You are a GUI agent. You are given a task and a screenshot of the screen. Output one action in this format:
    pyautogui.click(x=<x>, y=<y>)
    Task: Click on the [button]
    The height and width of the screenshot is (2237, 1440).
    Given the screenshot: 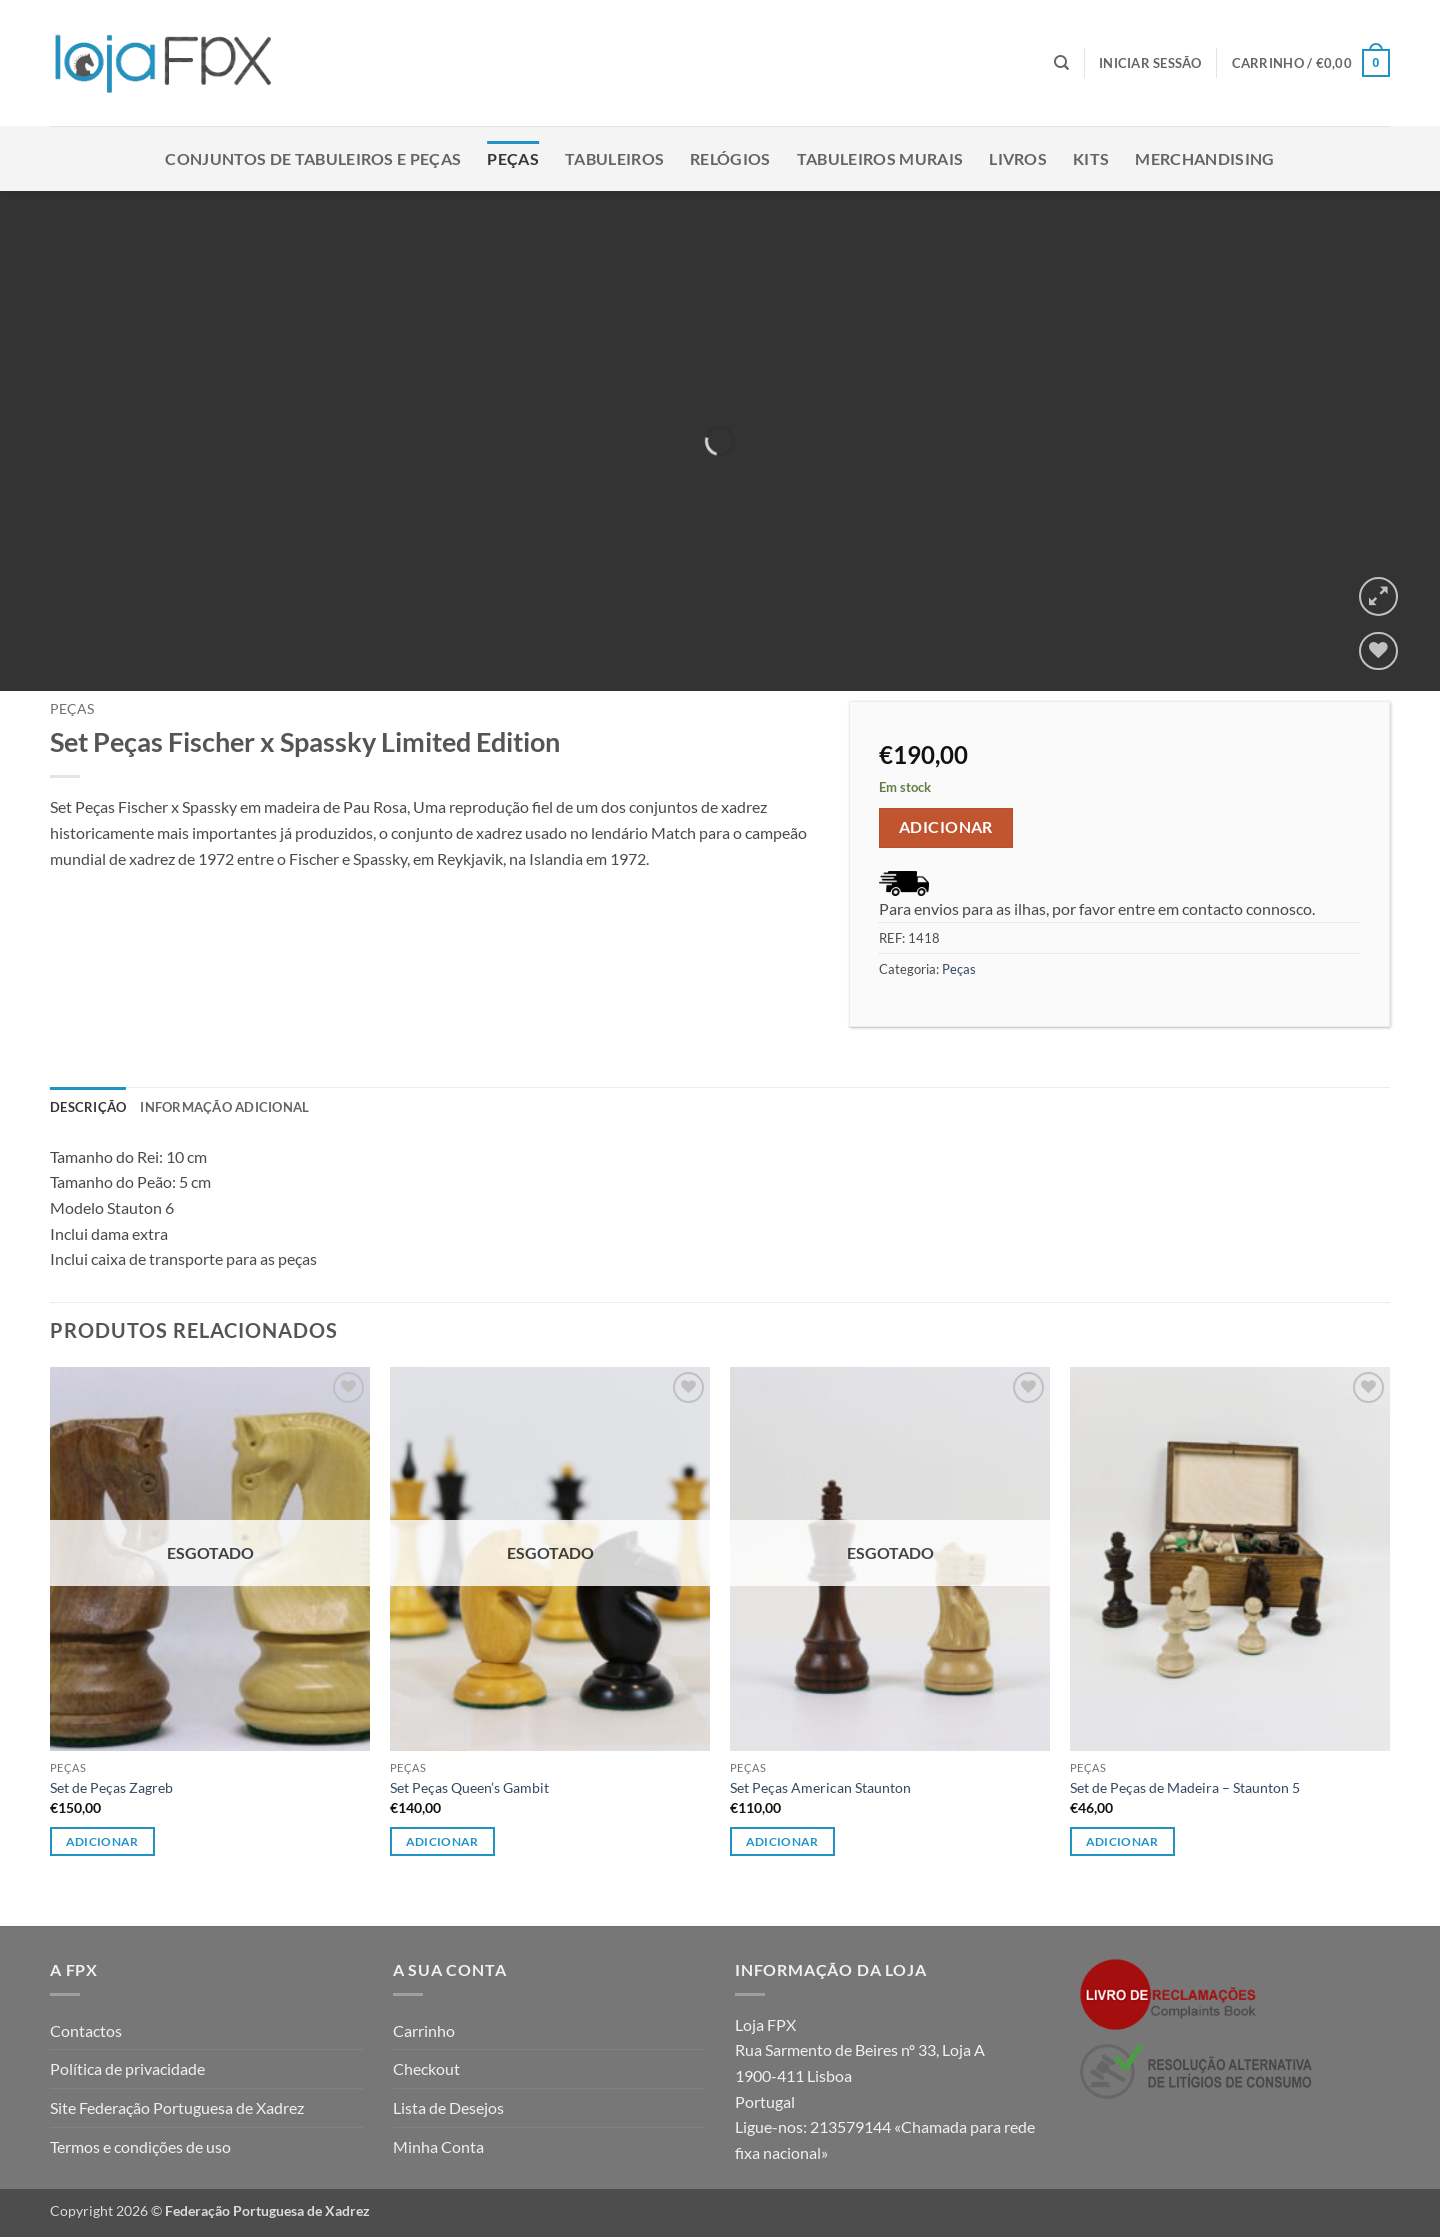 What is the action you would take?
    pyautogui.click(x=1150, y=63)
    